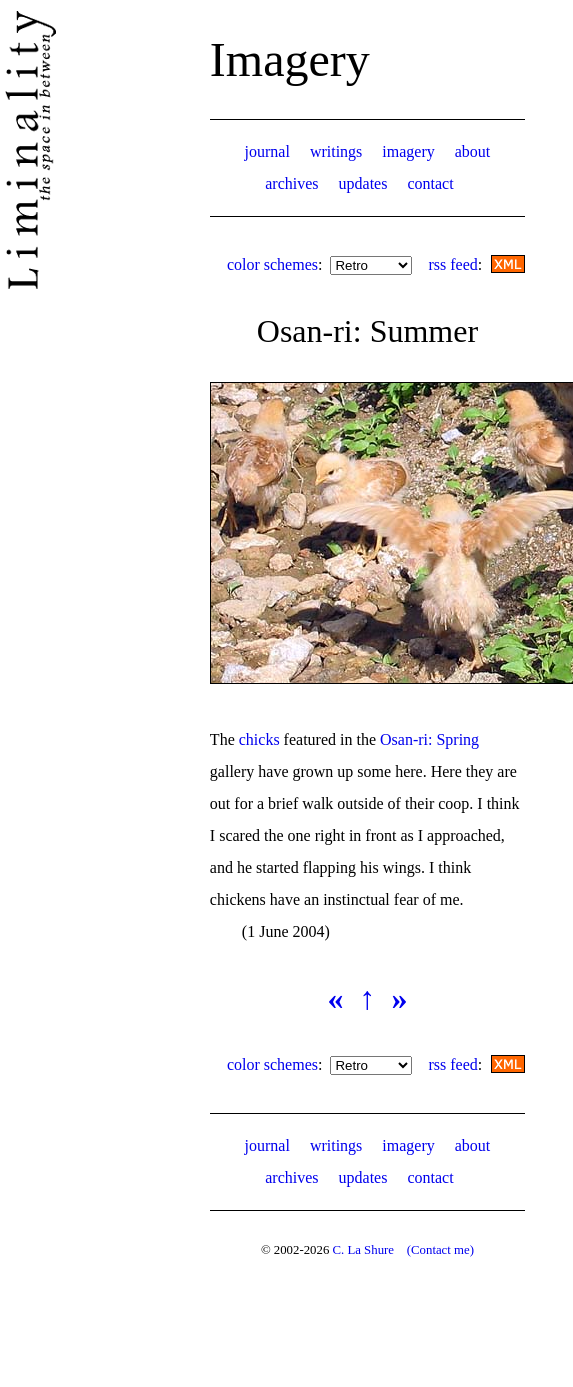 This screenshot has width=573, height=1387. I want to click on imagery, so click(408, 151).